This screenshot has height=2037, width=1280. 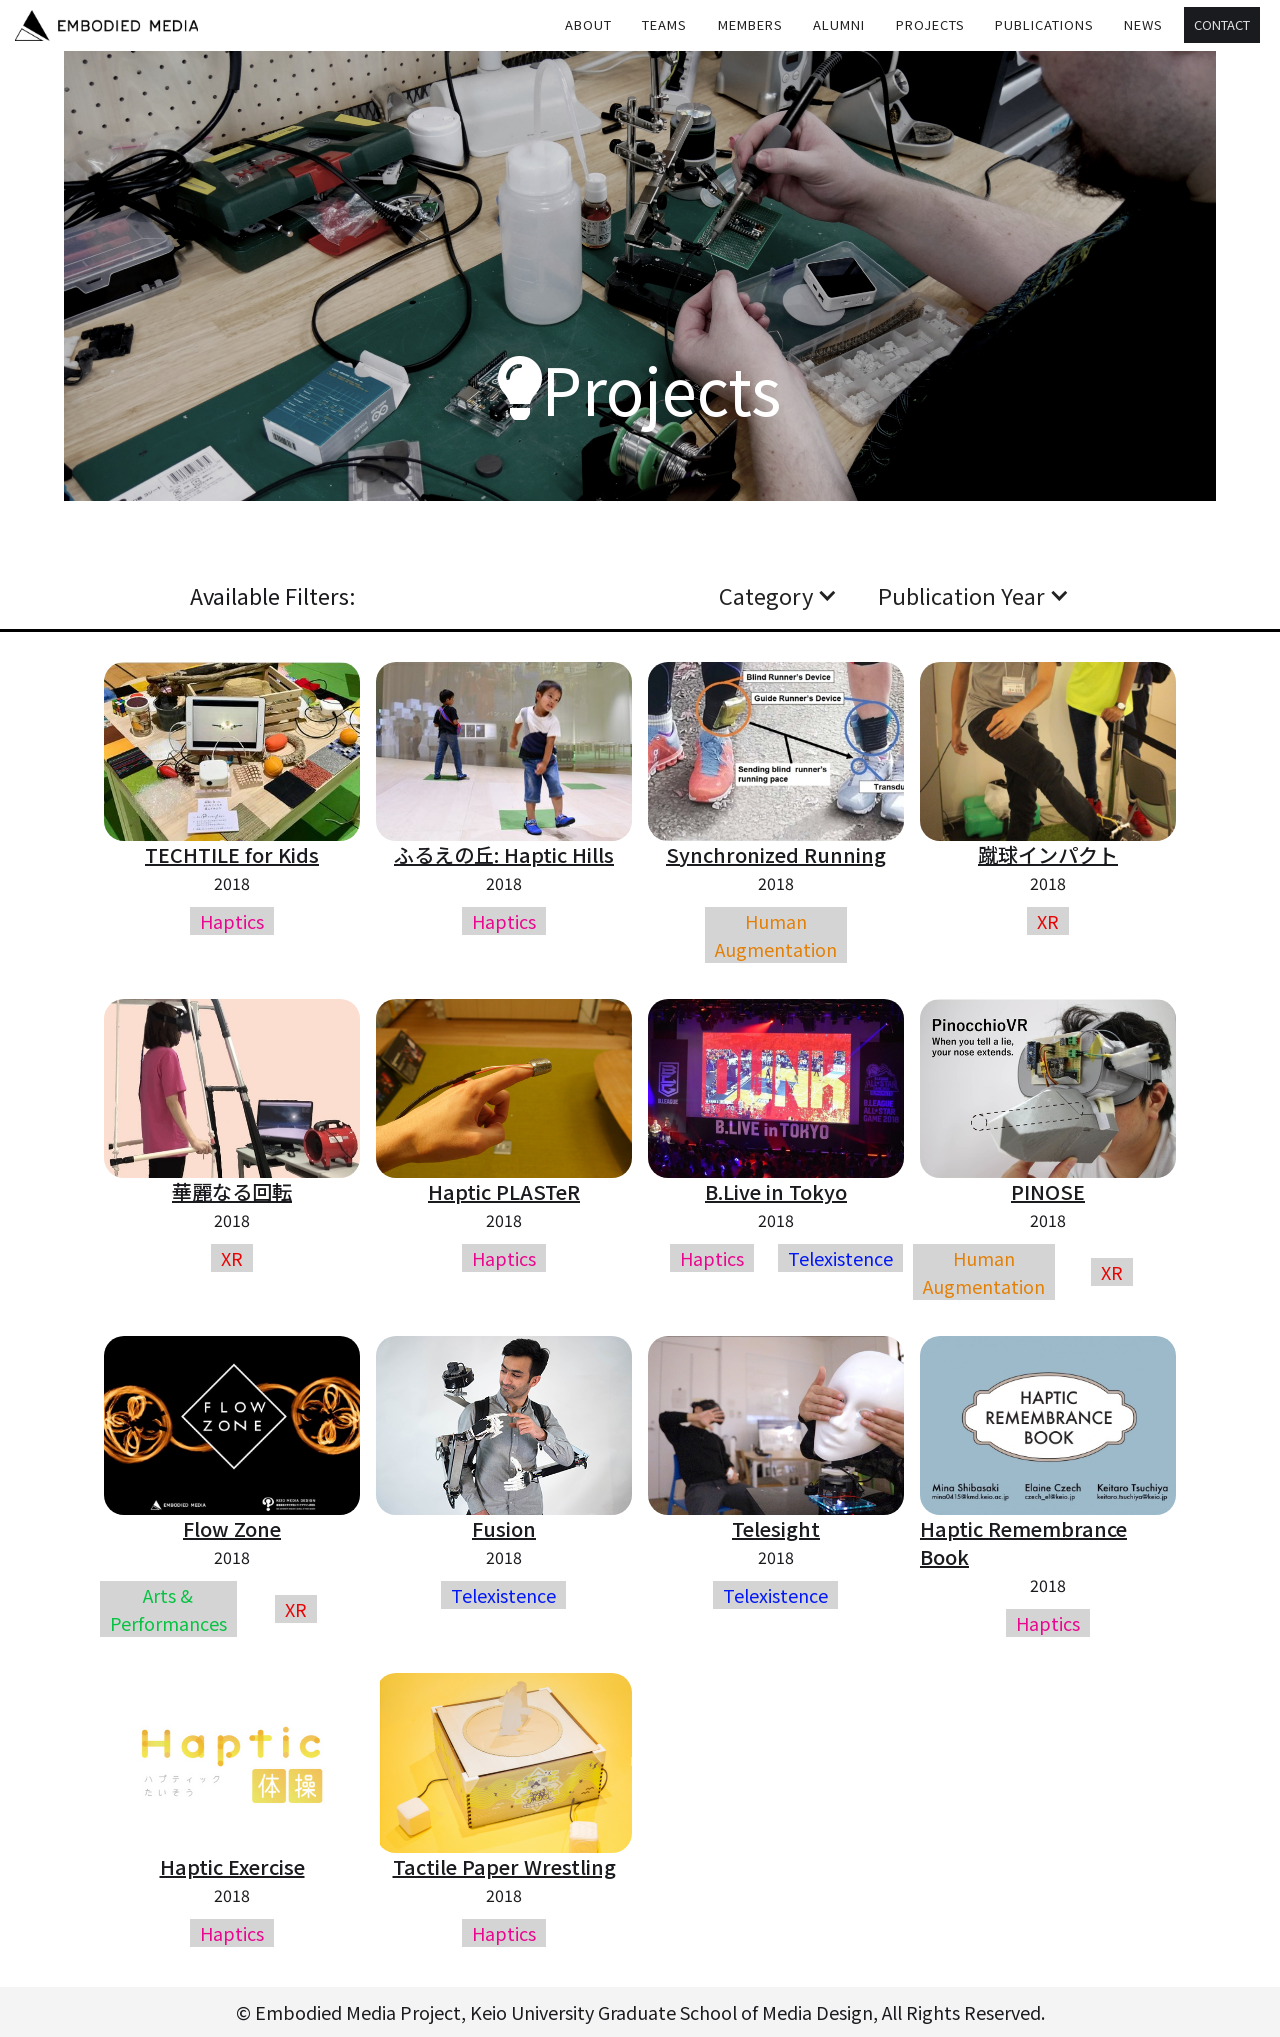 What do you see at coordinates (1222, 24) in the screenshot?
I see `Contact` at bounding box center [1222, 24].